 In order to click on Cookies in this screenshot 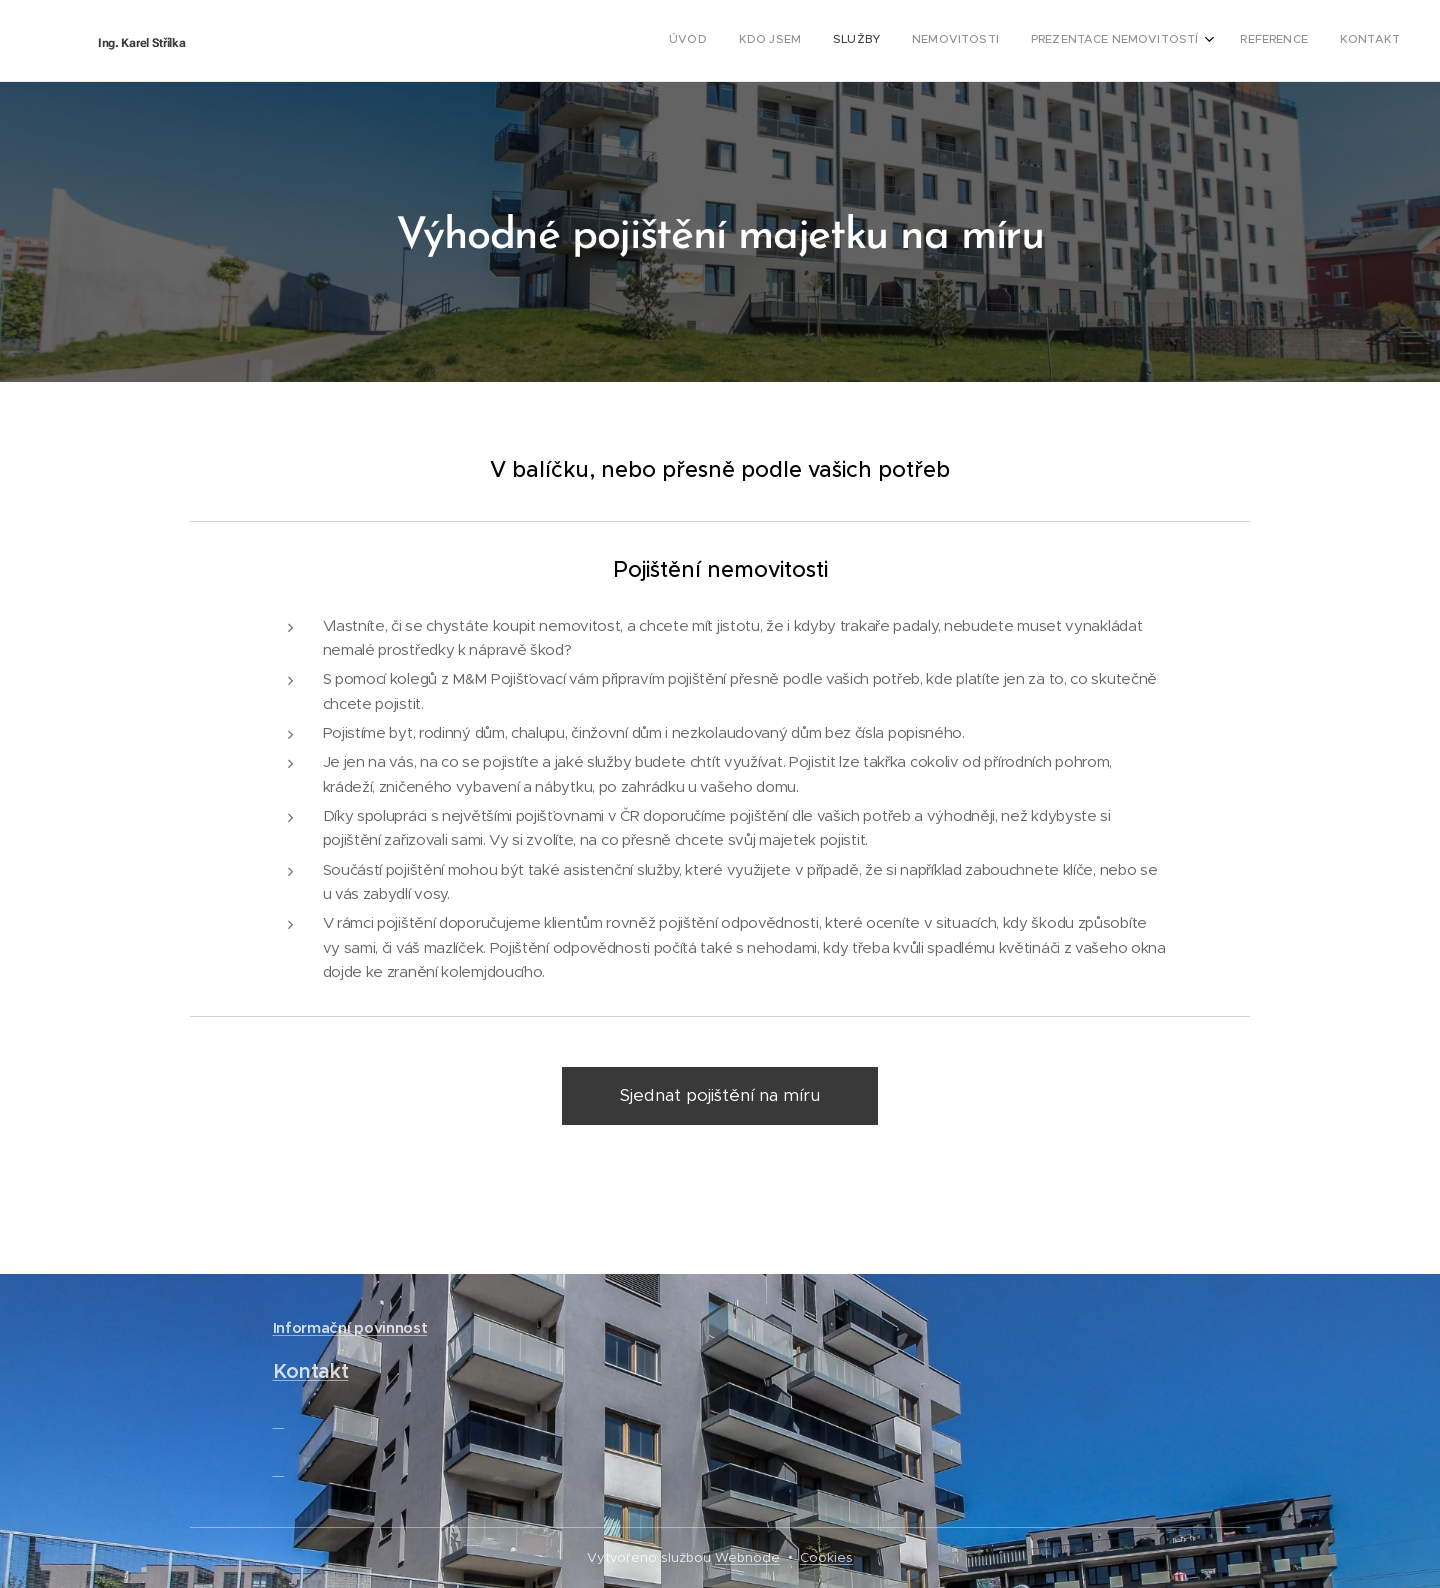, I will do `click(826, 1557)`.